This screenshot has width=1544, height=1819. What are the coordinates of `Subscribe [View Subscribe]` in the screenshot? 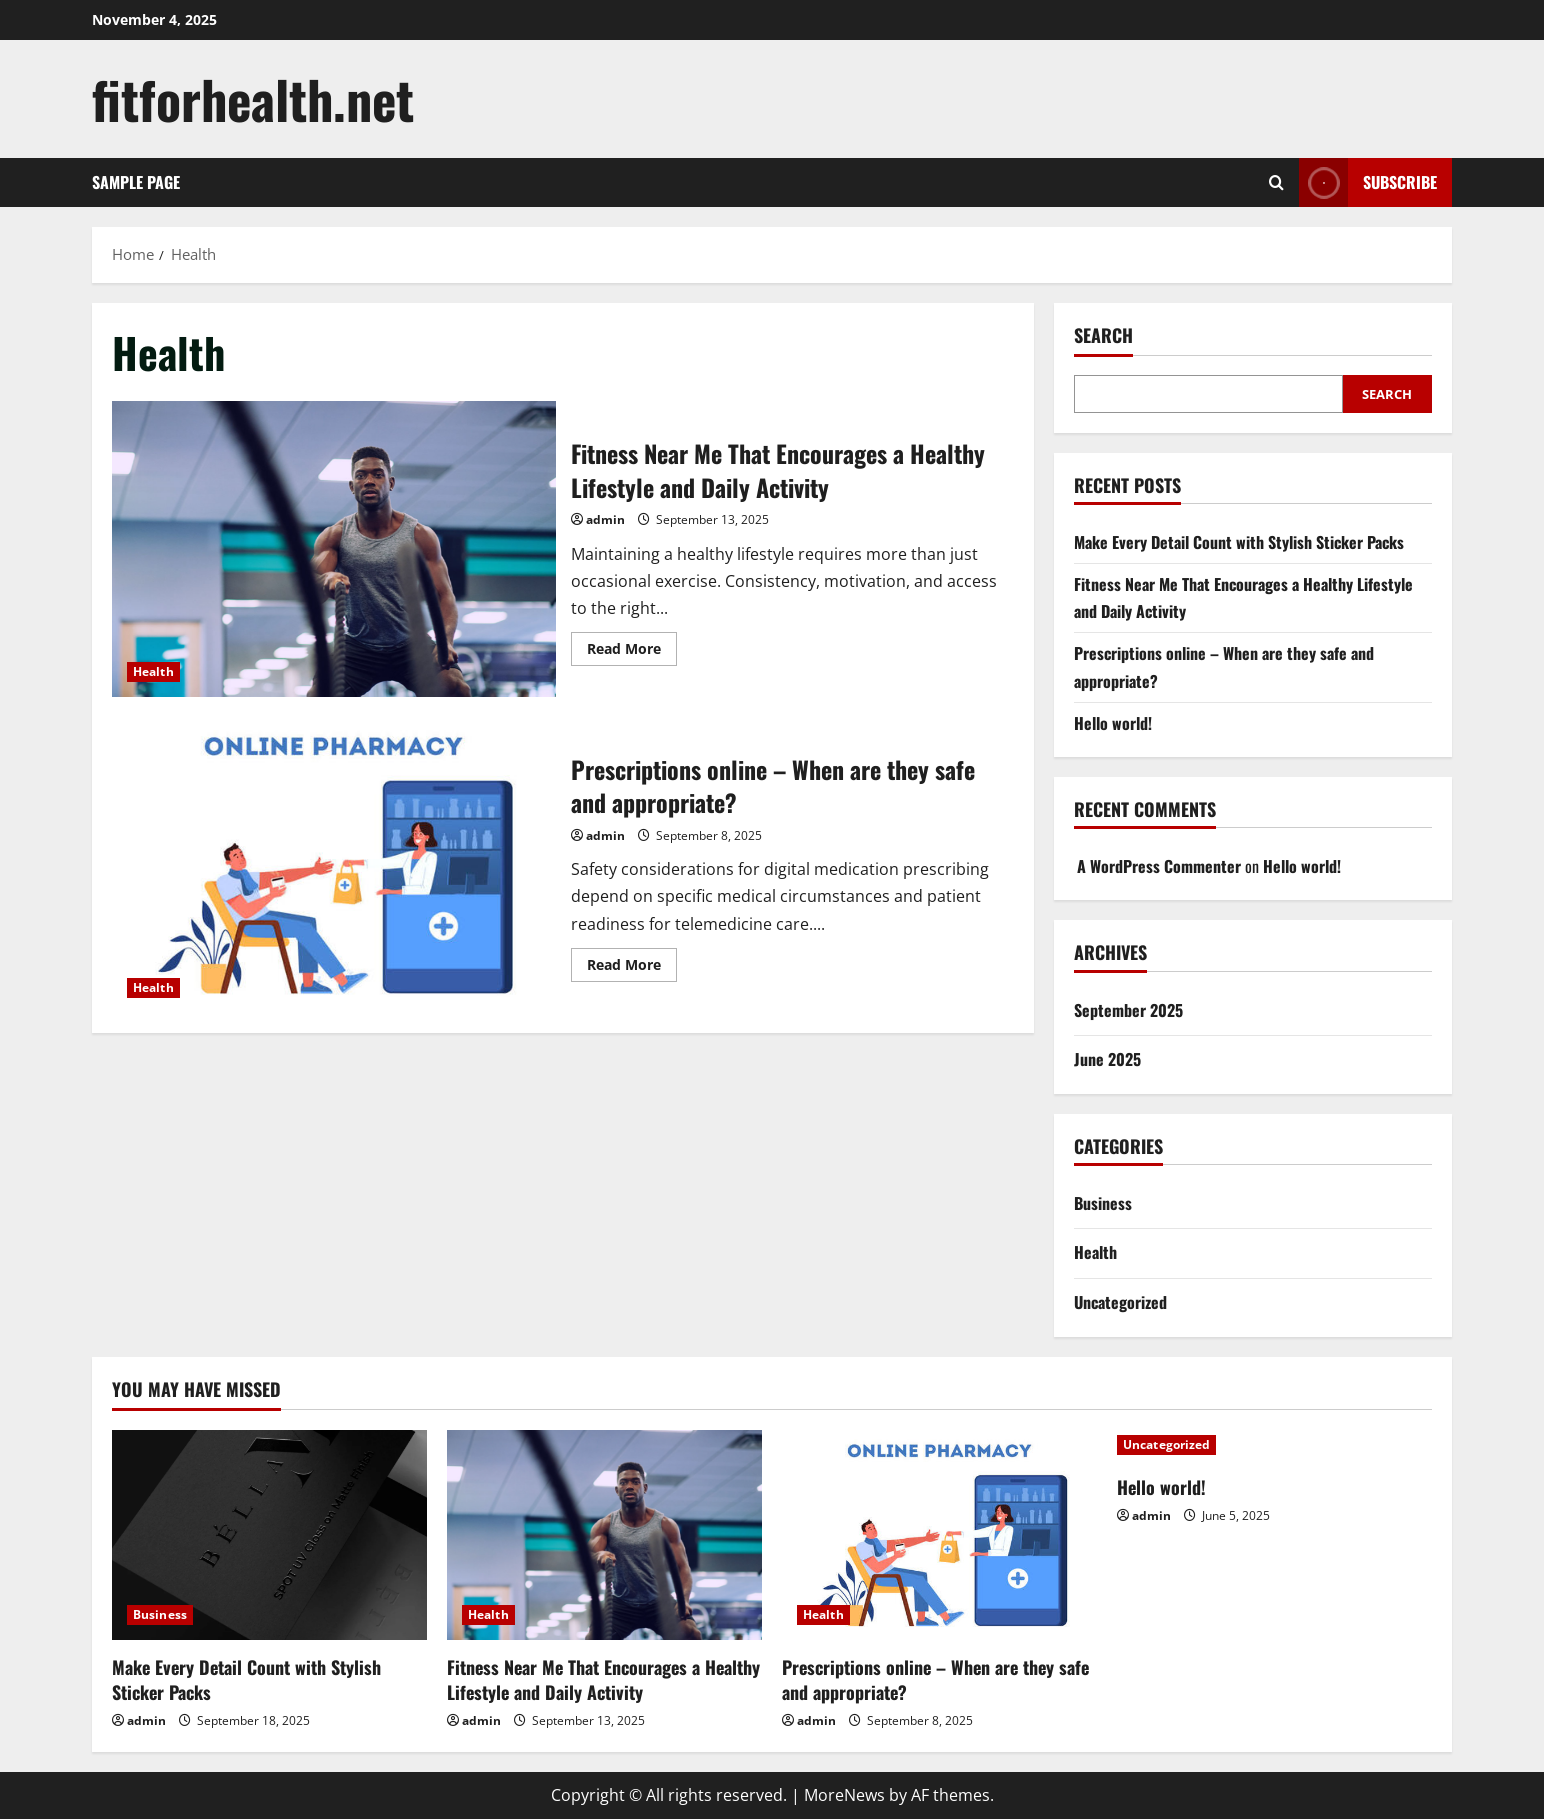 It's located at (1368, 182).